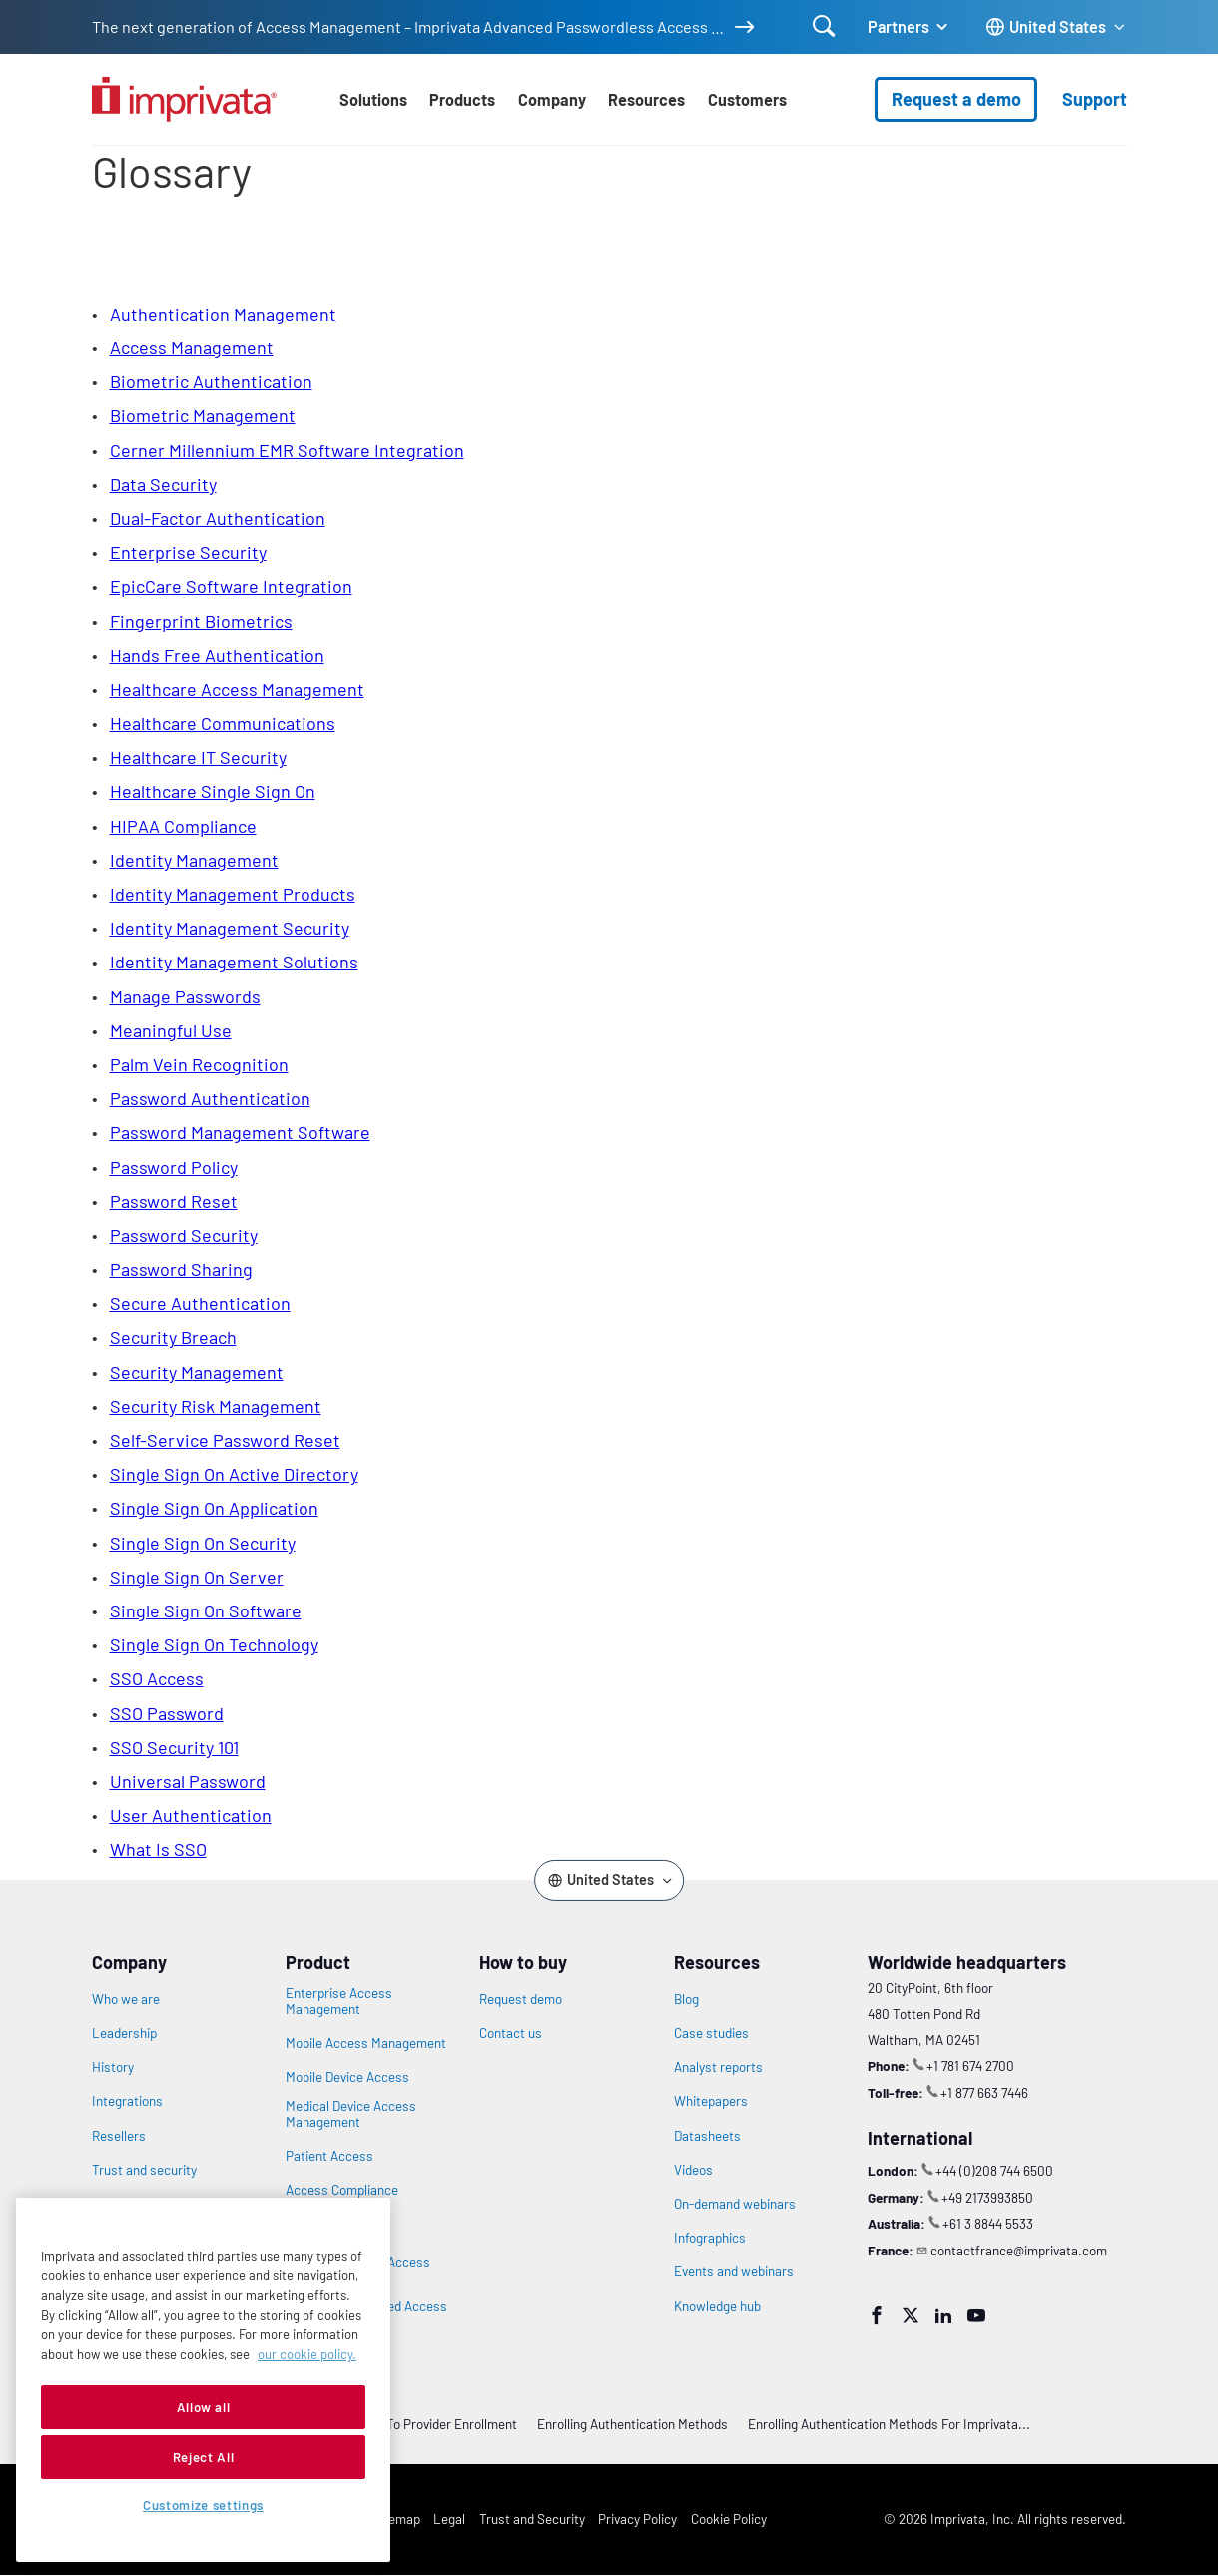 The height and width of the screenshot is (2576, 1218). What do you see at coordinates (203, 1543) in the screenshot?
I see `single sign on security` at bounding box center [203, 1543].